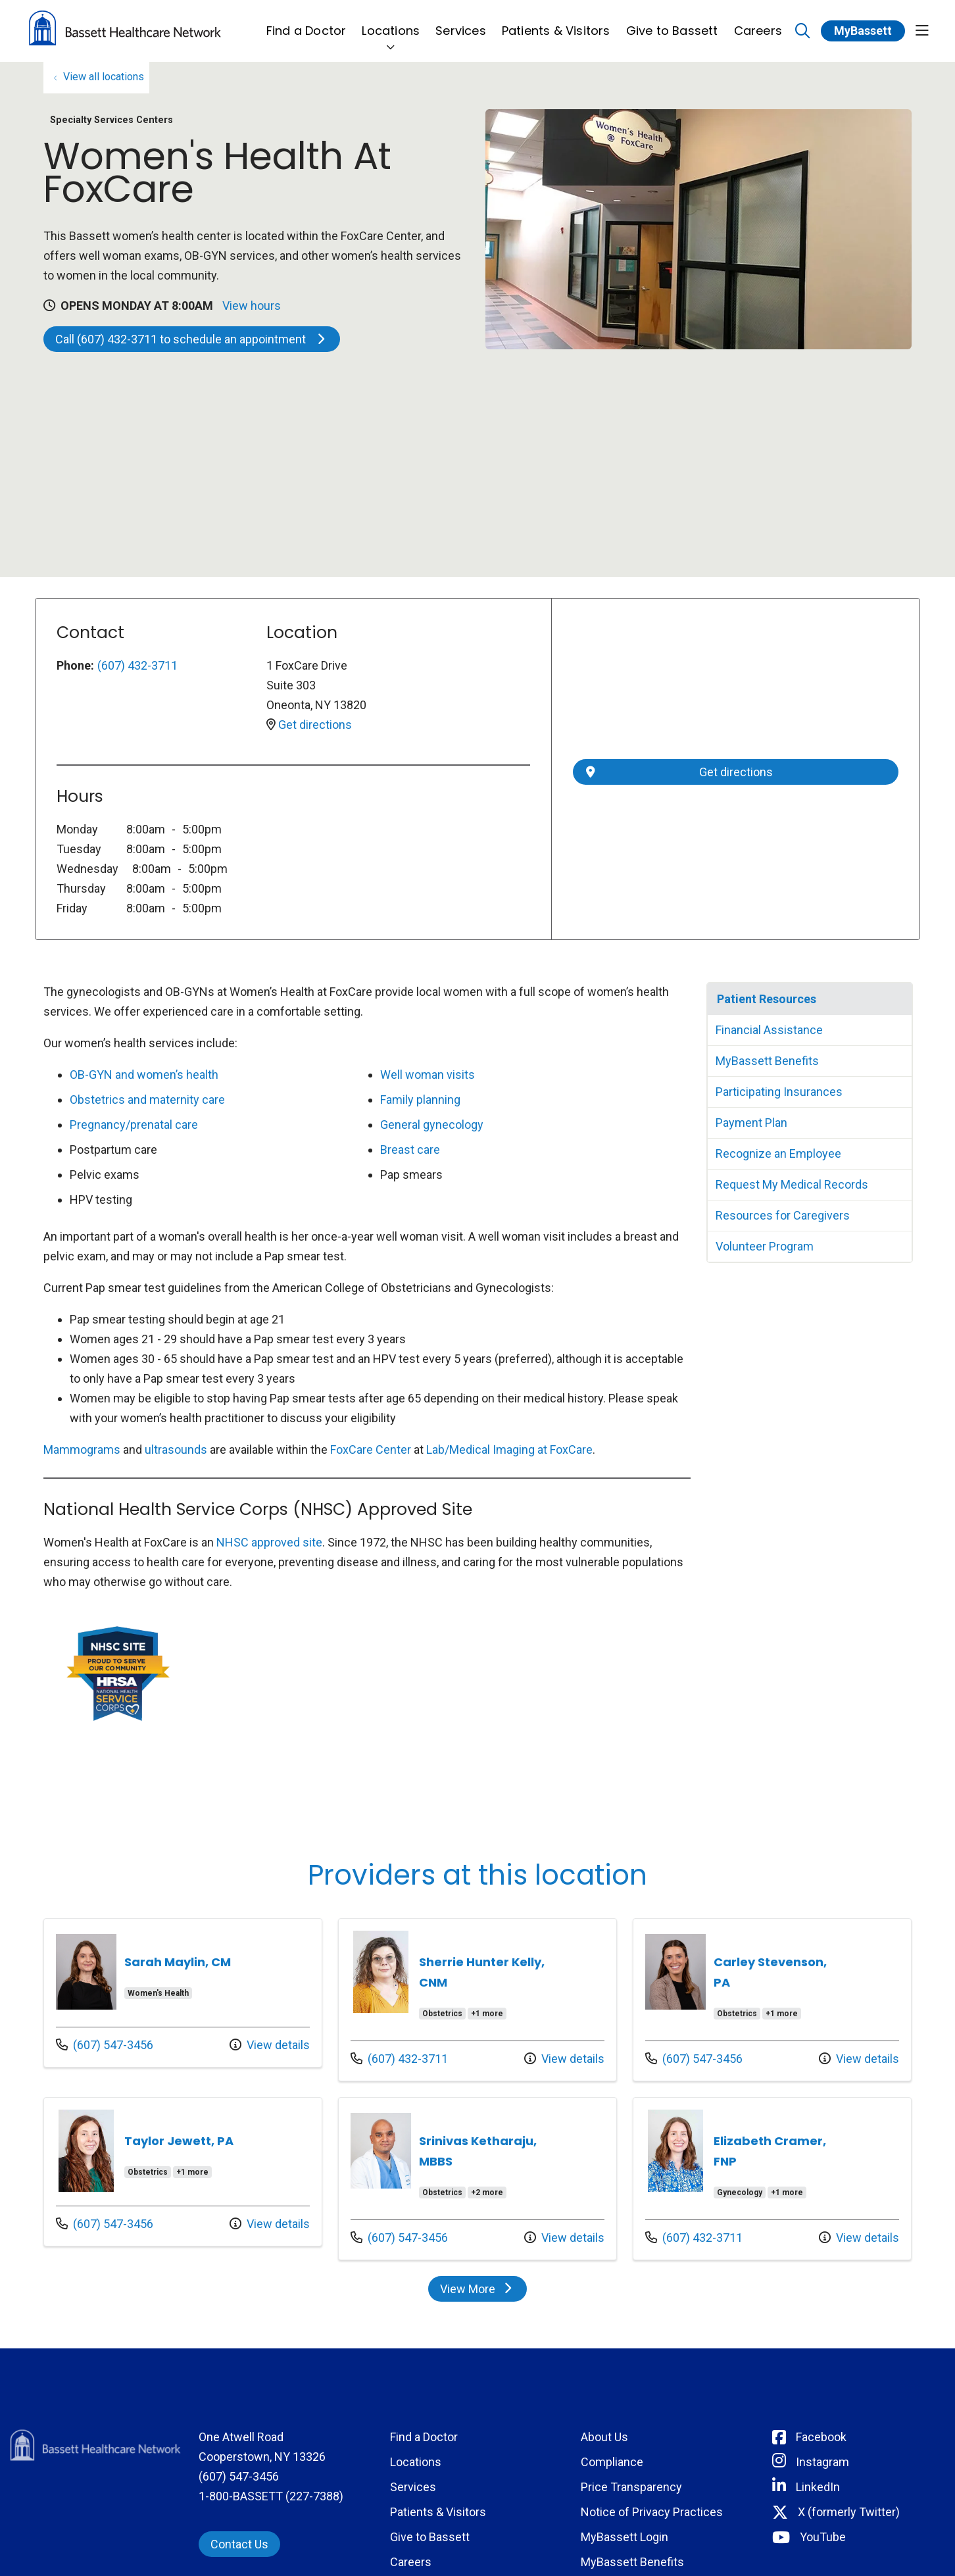 The image size is (955, 2576). Describe the element at coordinates (183, 2172) in the screenshot. I see `Provider details: Taylor Jewett, PA` at that location.